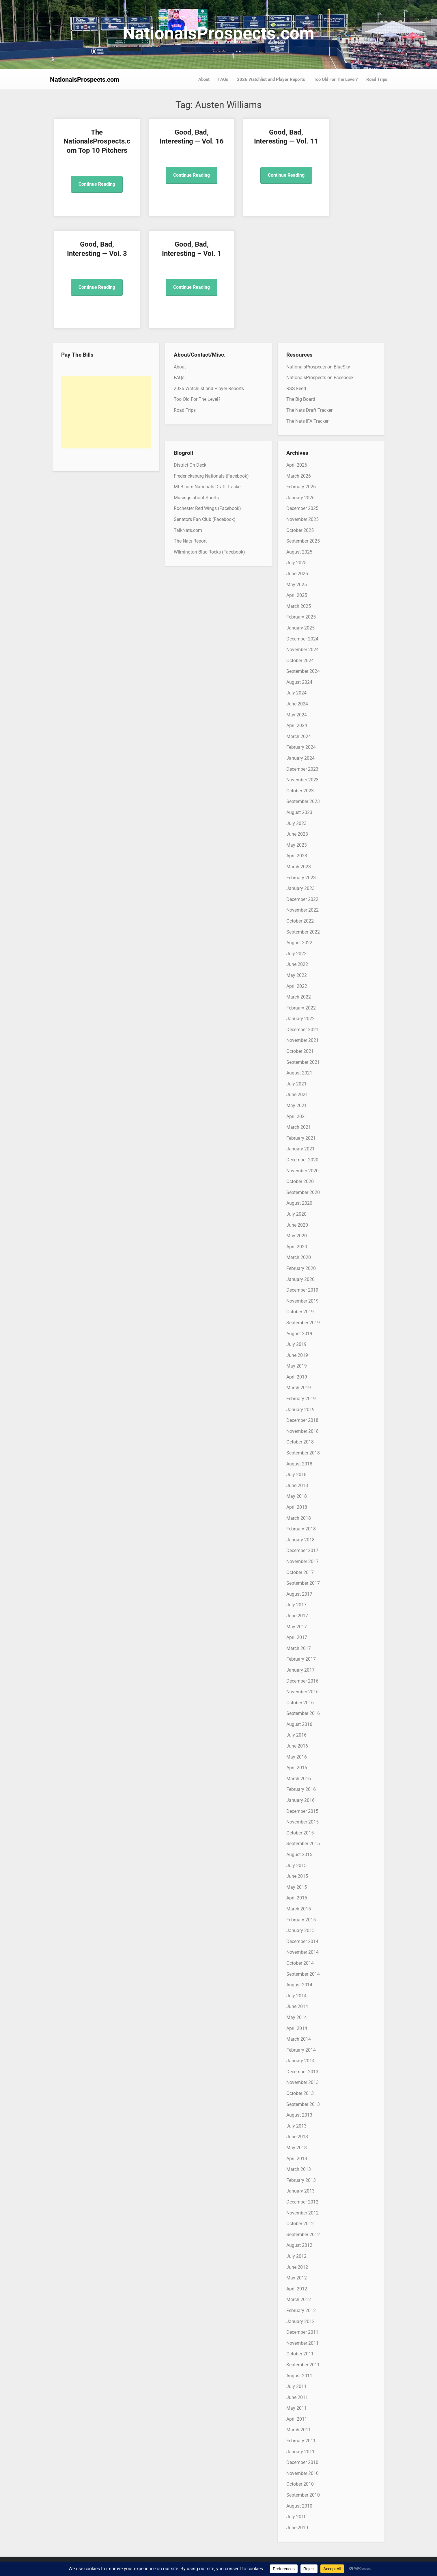 The image size is (437, 2576). What do you see at coordinates (298, 1778) in the screenshot?
I see `March 2016` at bounding box center [298, 1778].